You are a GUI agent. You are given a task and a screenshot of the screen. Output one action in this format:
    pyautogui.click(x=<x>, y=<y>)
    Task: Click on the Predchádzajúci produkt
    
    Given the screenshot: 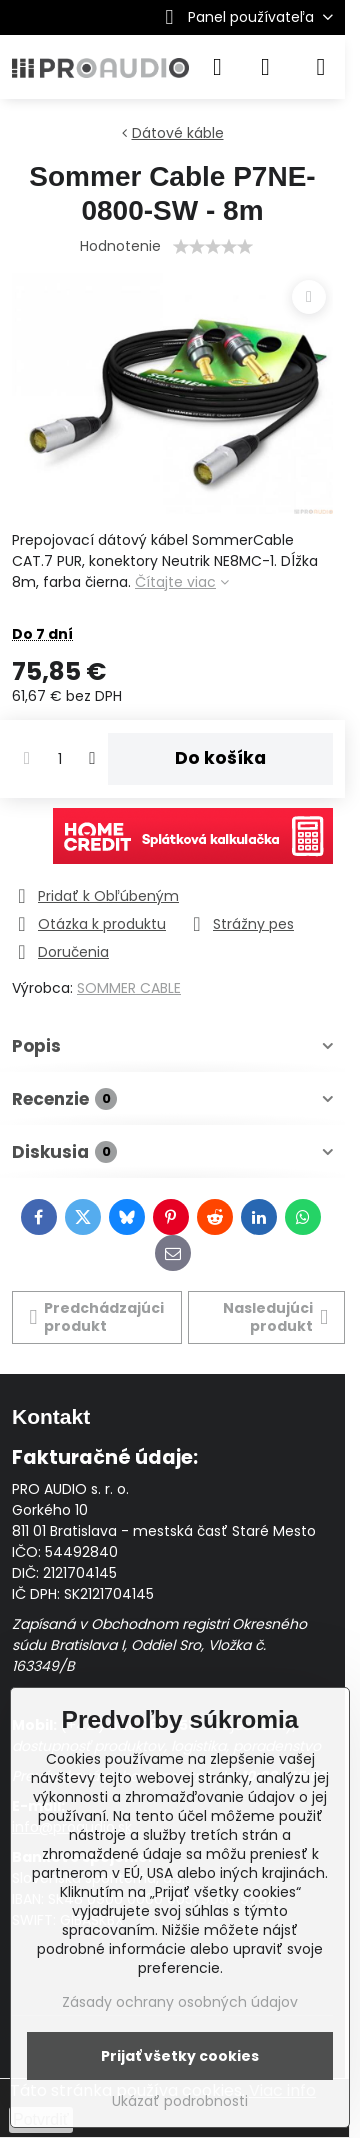 What is the action you would take?
    pyautogui.click(x=97, y=1317)
    